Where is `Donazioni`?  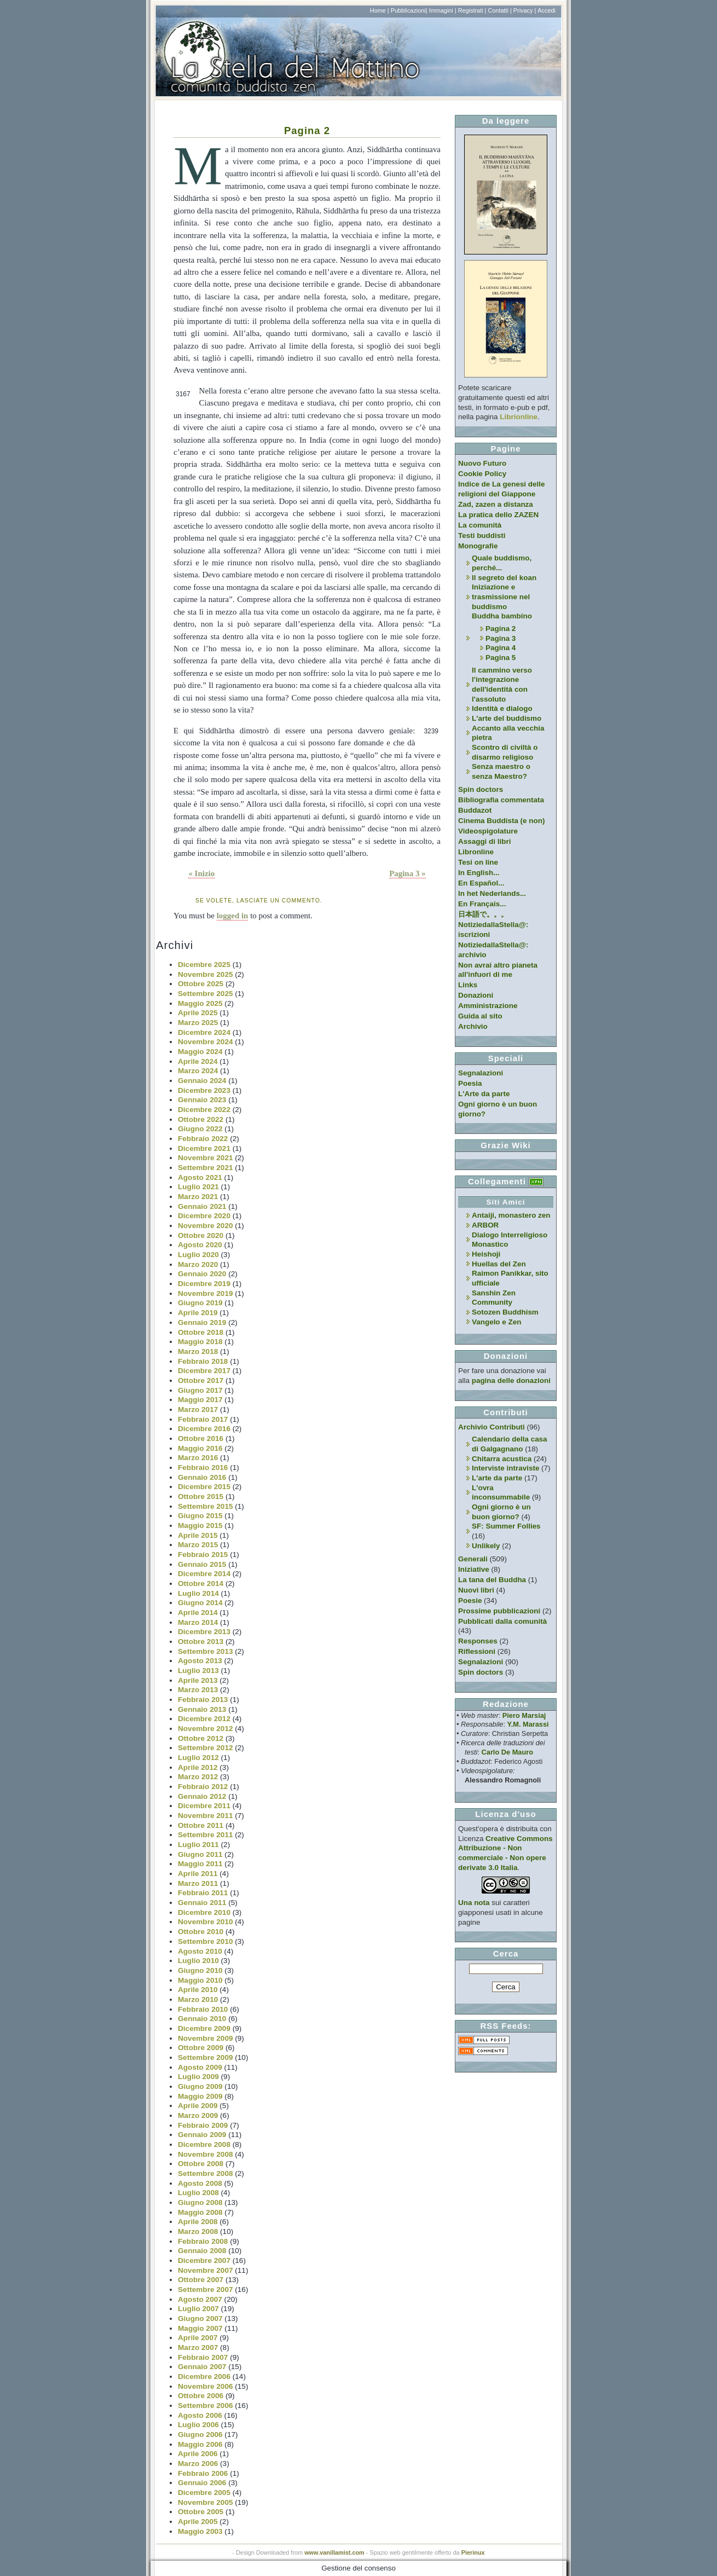 Donazioni is located at coordinates (475, 995).